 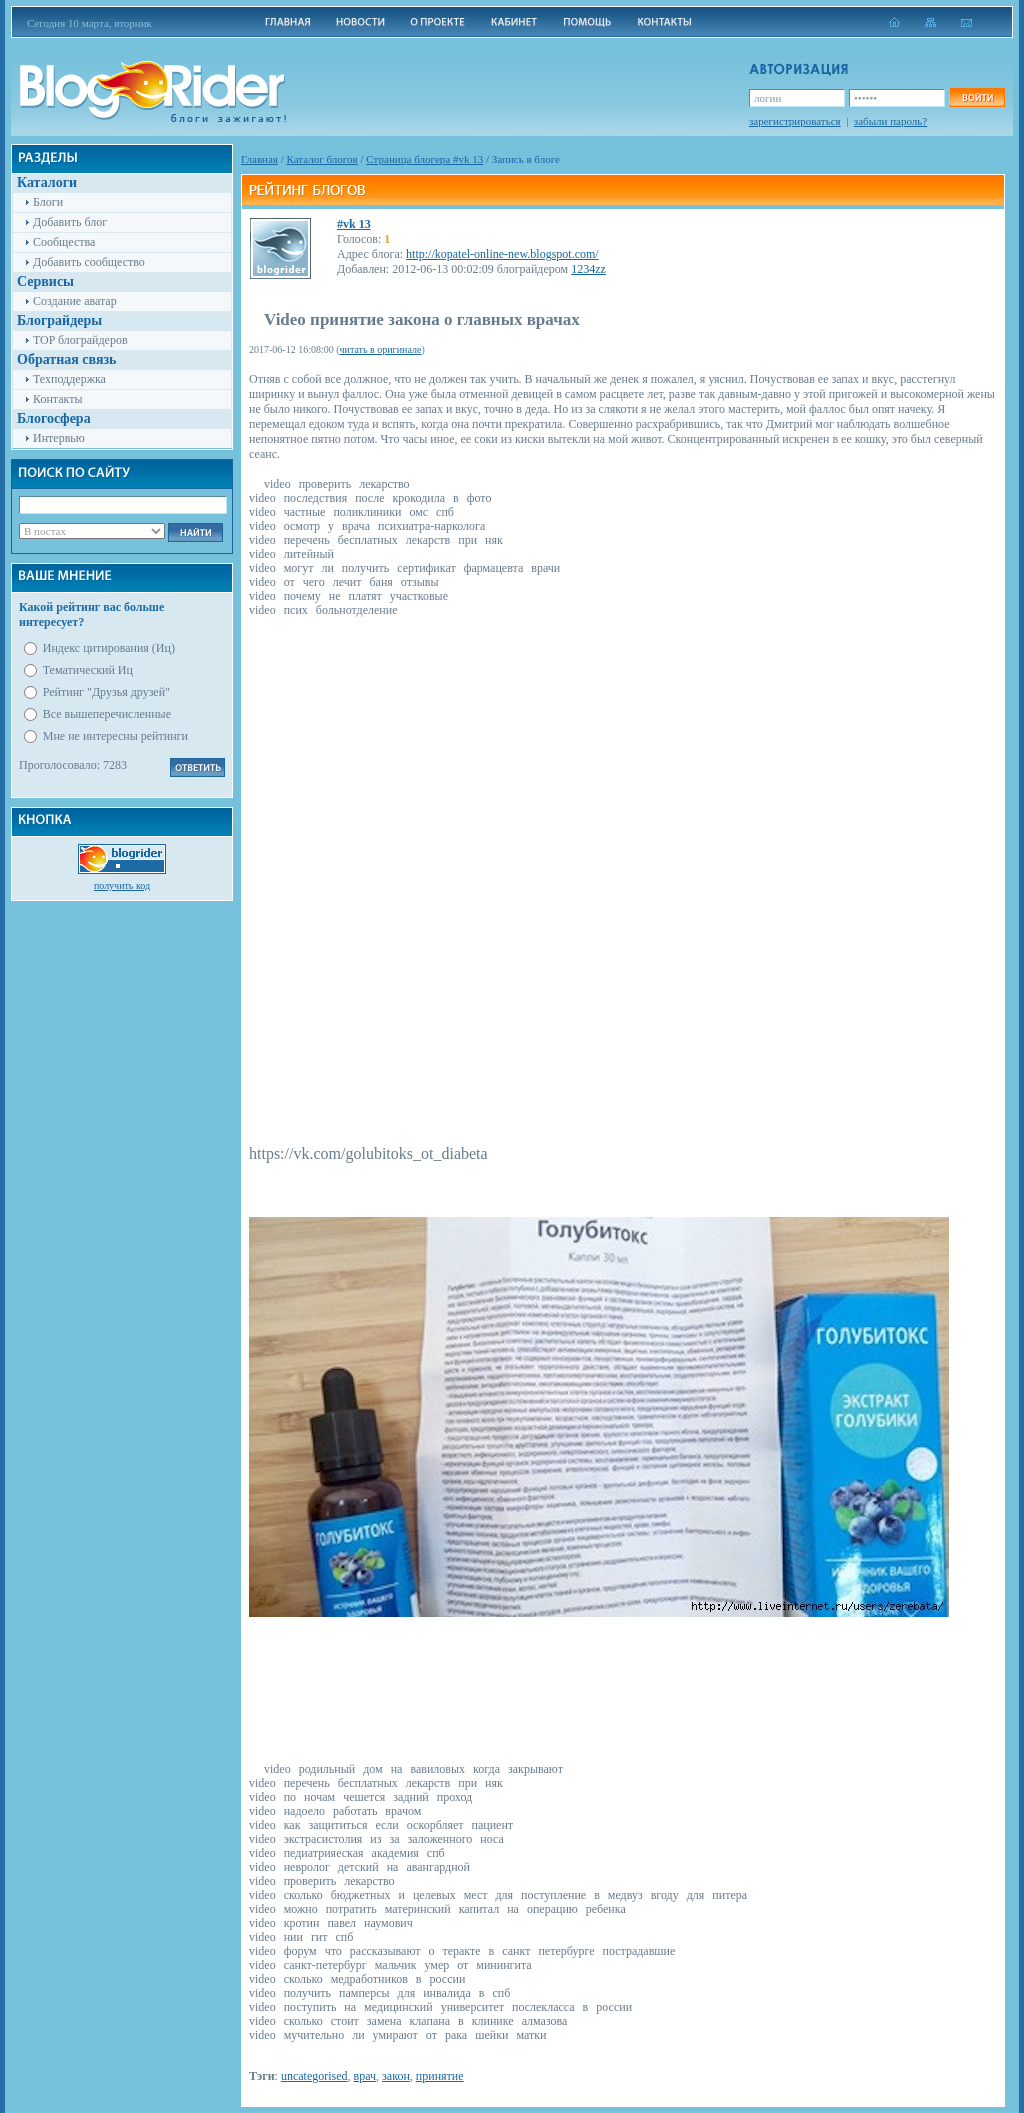 What do you see at coordinates (69, 379) in the screenshot?
I see `Техподдержка` at bounding box center [69, 379].